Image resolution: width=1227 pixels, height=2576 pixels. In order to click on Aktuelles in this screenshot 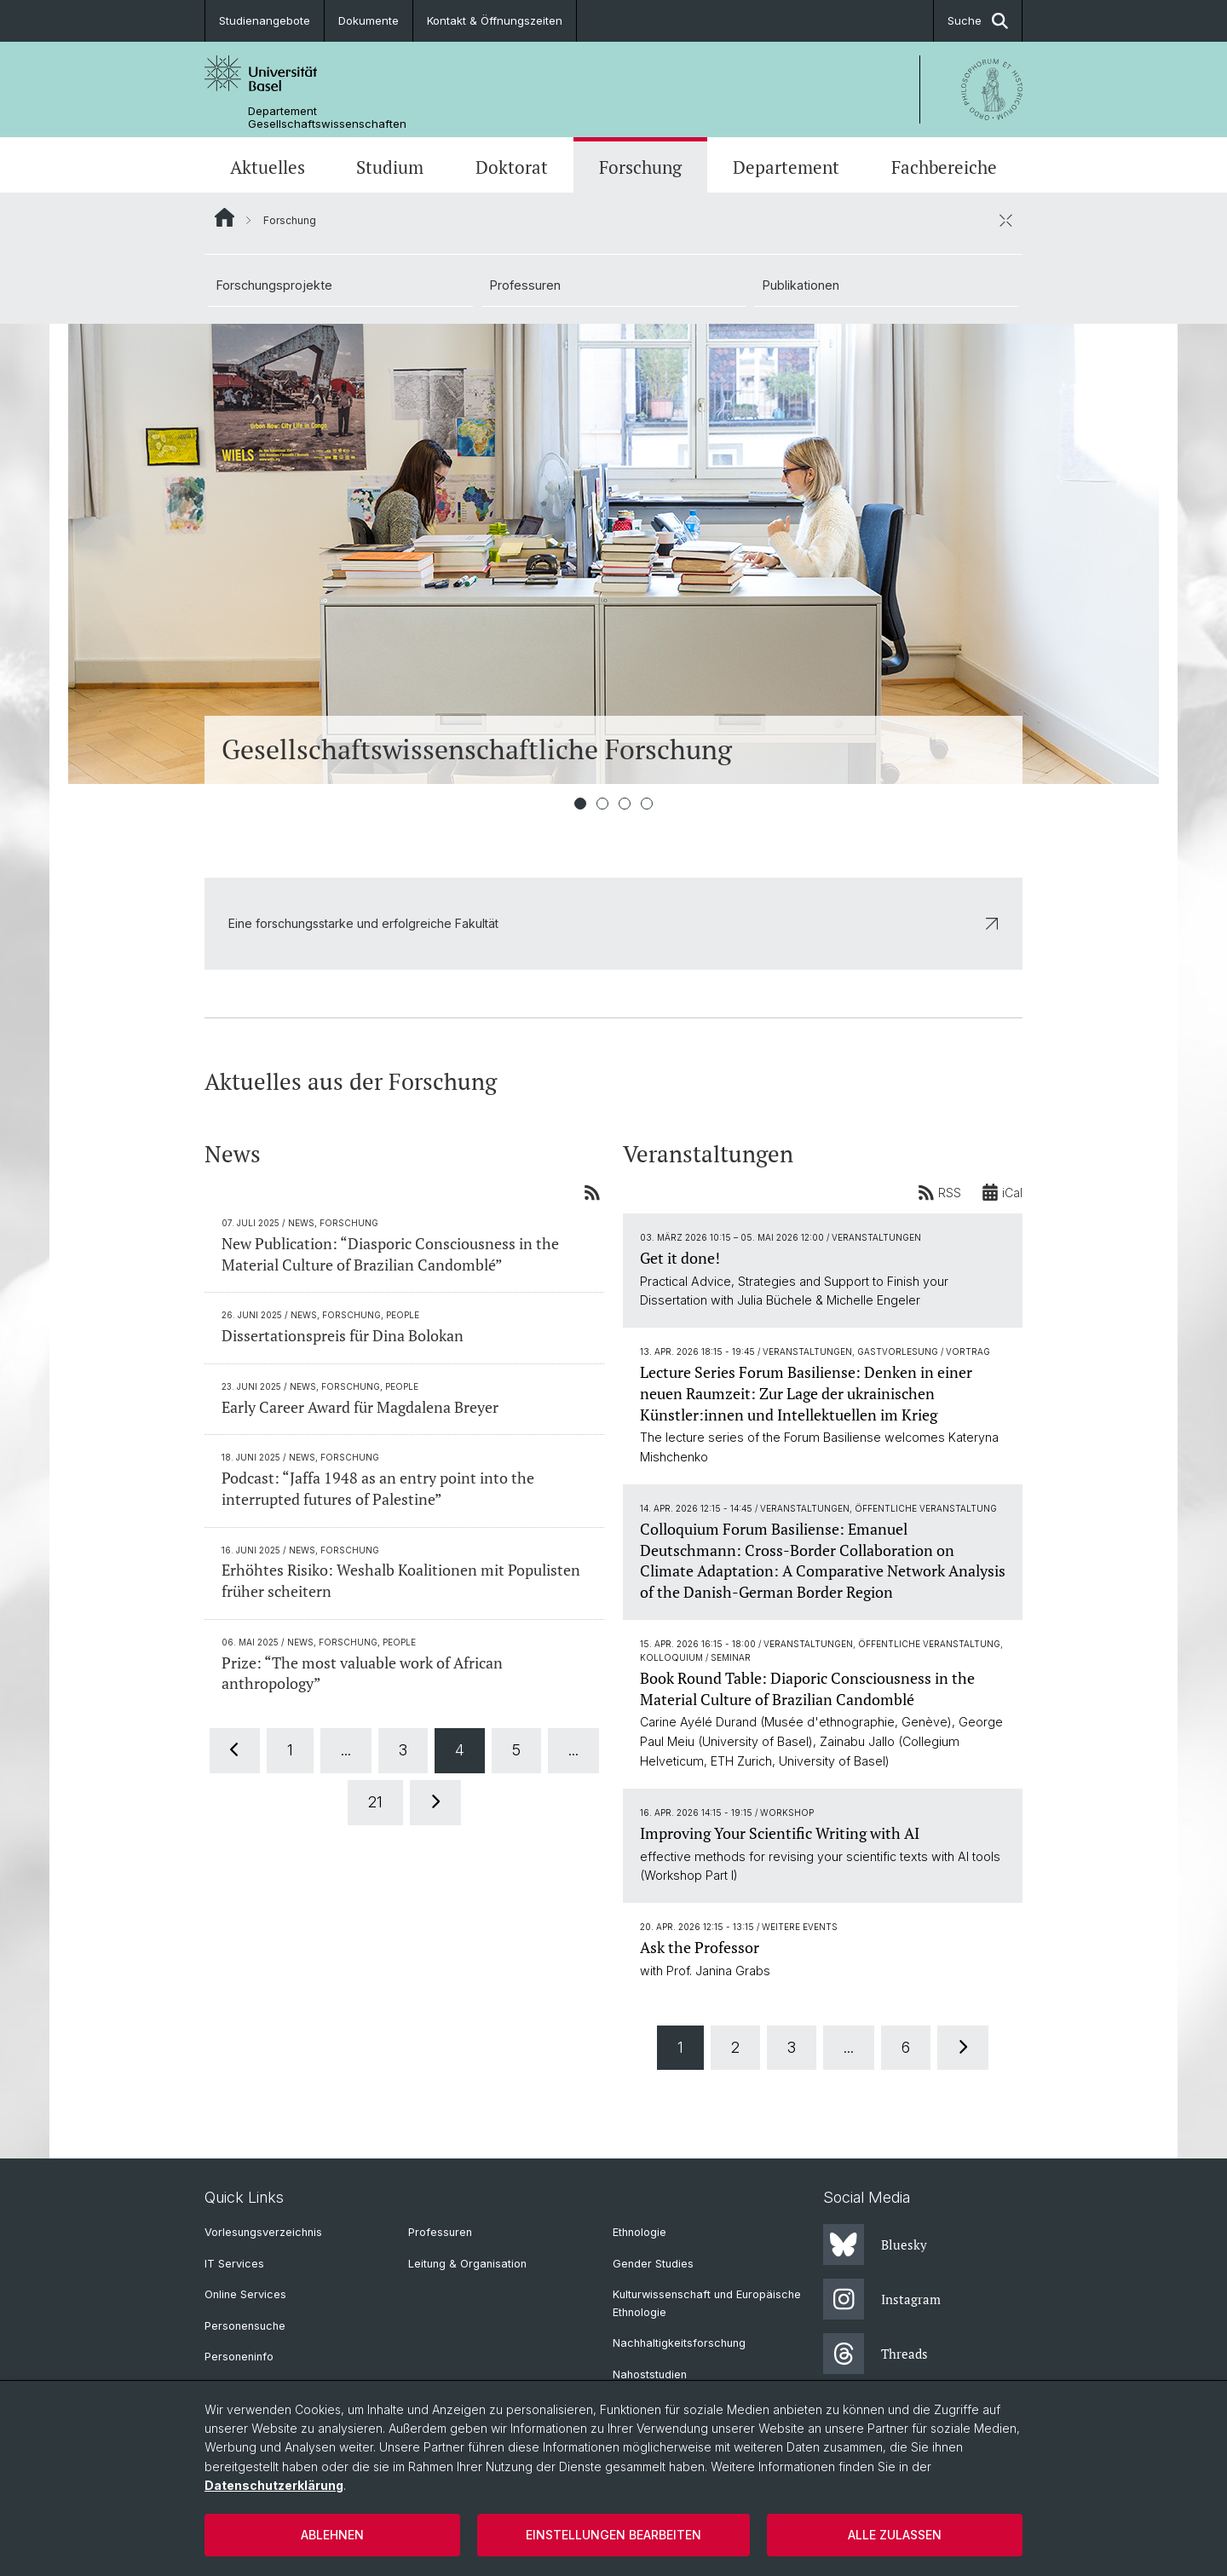, I will do `click(267, 167)`.